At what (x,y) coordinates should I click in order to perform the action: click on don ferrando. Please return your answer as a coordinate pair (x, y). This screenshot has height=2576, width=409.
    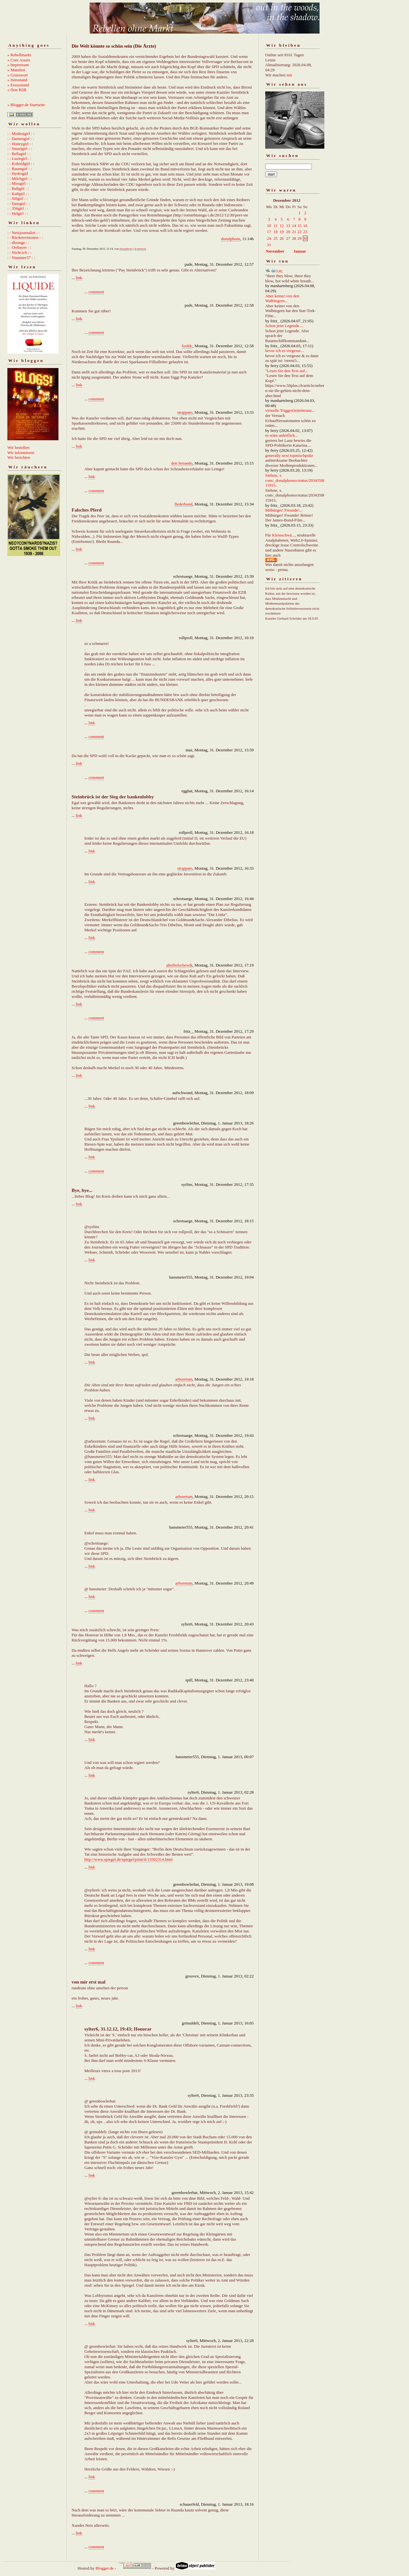
    Looking at the image, I should click on (182, 463).